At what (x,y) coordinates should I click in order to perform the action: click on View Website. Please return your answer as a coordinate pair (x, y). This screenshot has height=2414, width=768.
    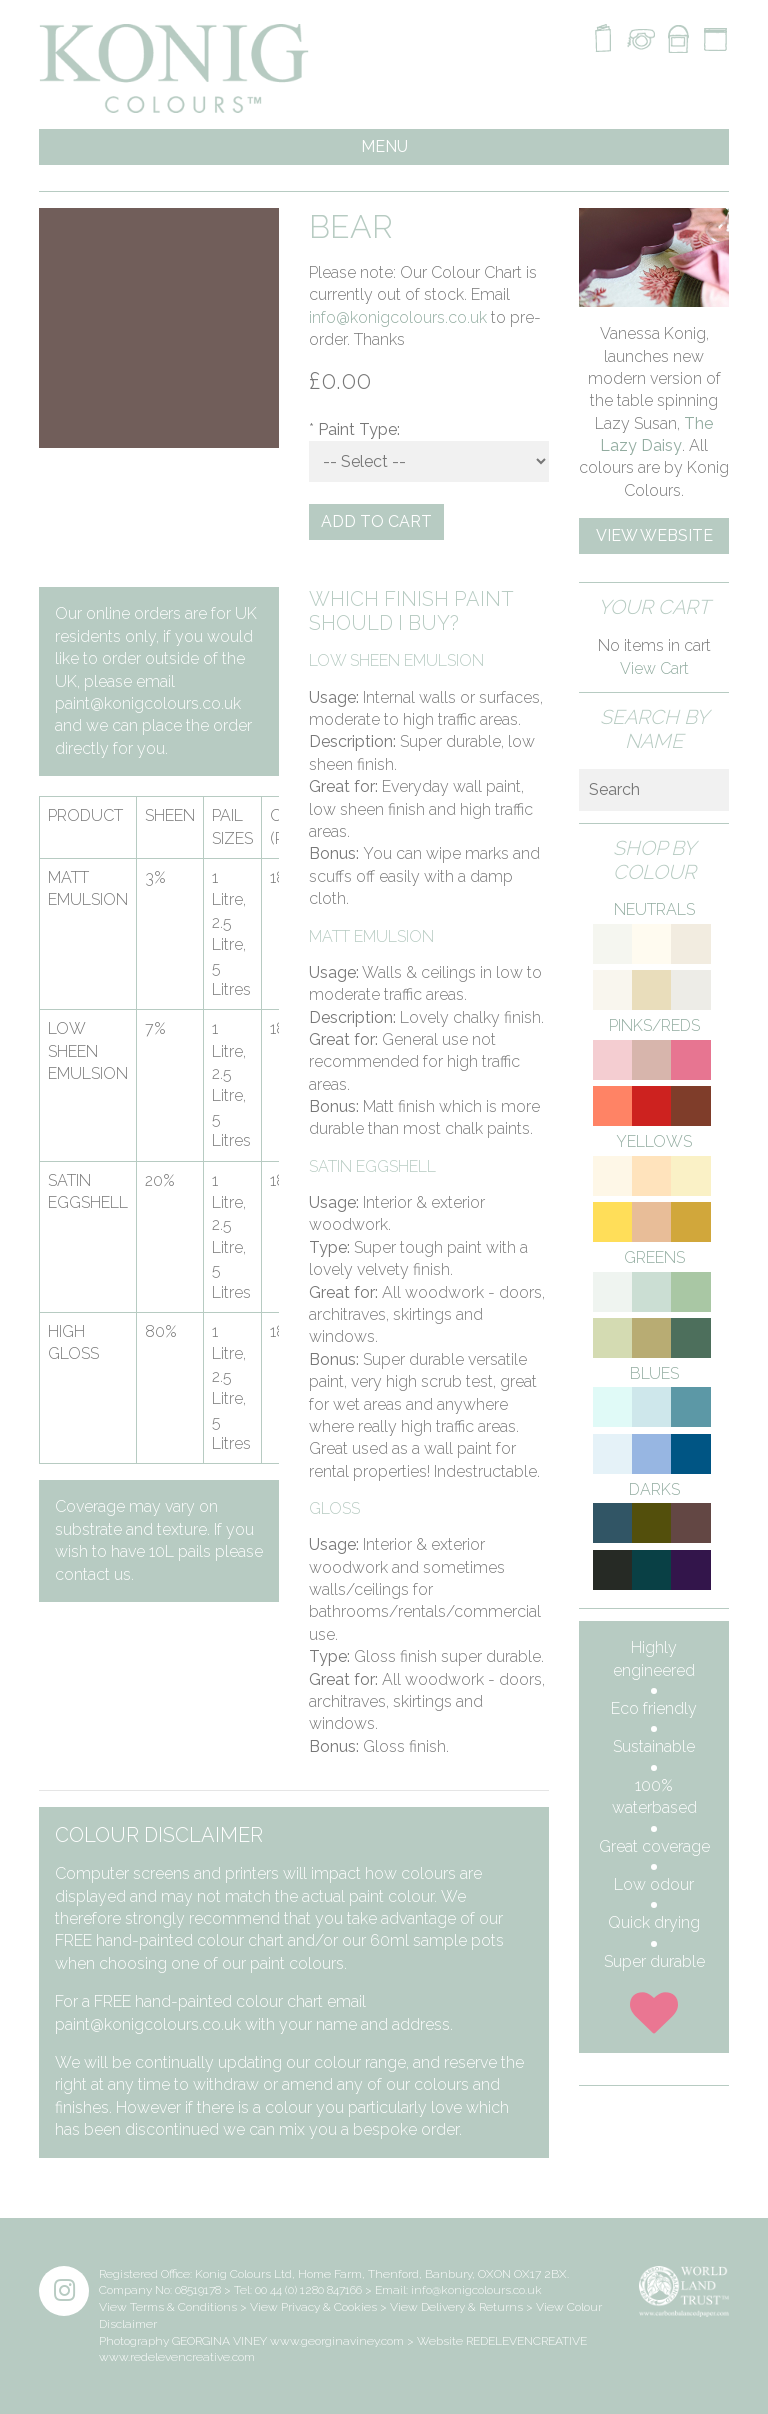
    Looking at the image, I should click on (654, 535).